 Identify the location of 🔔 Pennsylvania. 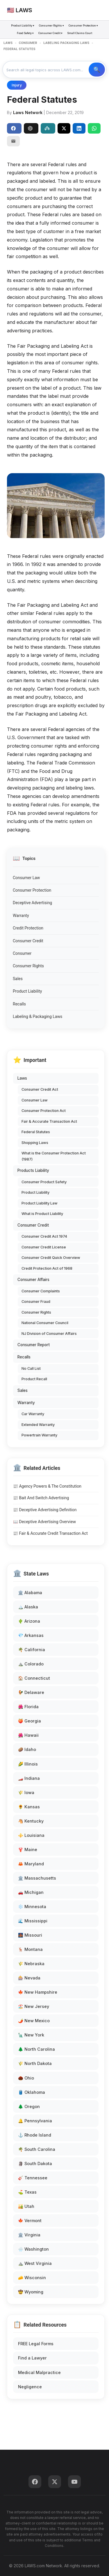
(35, 2120).